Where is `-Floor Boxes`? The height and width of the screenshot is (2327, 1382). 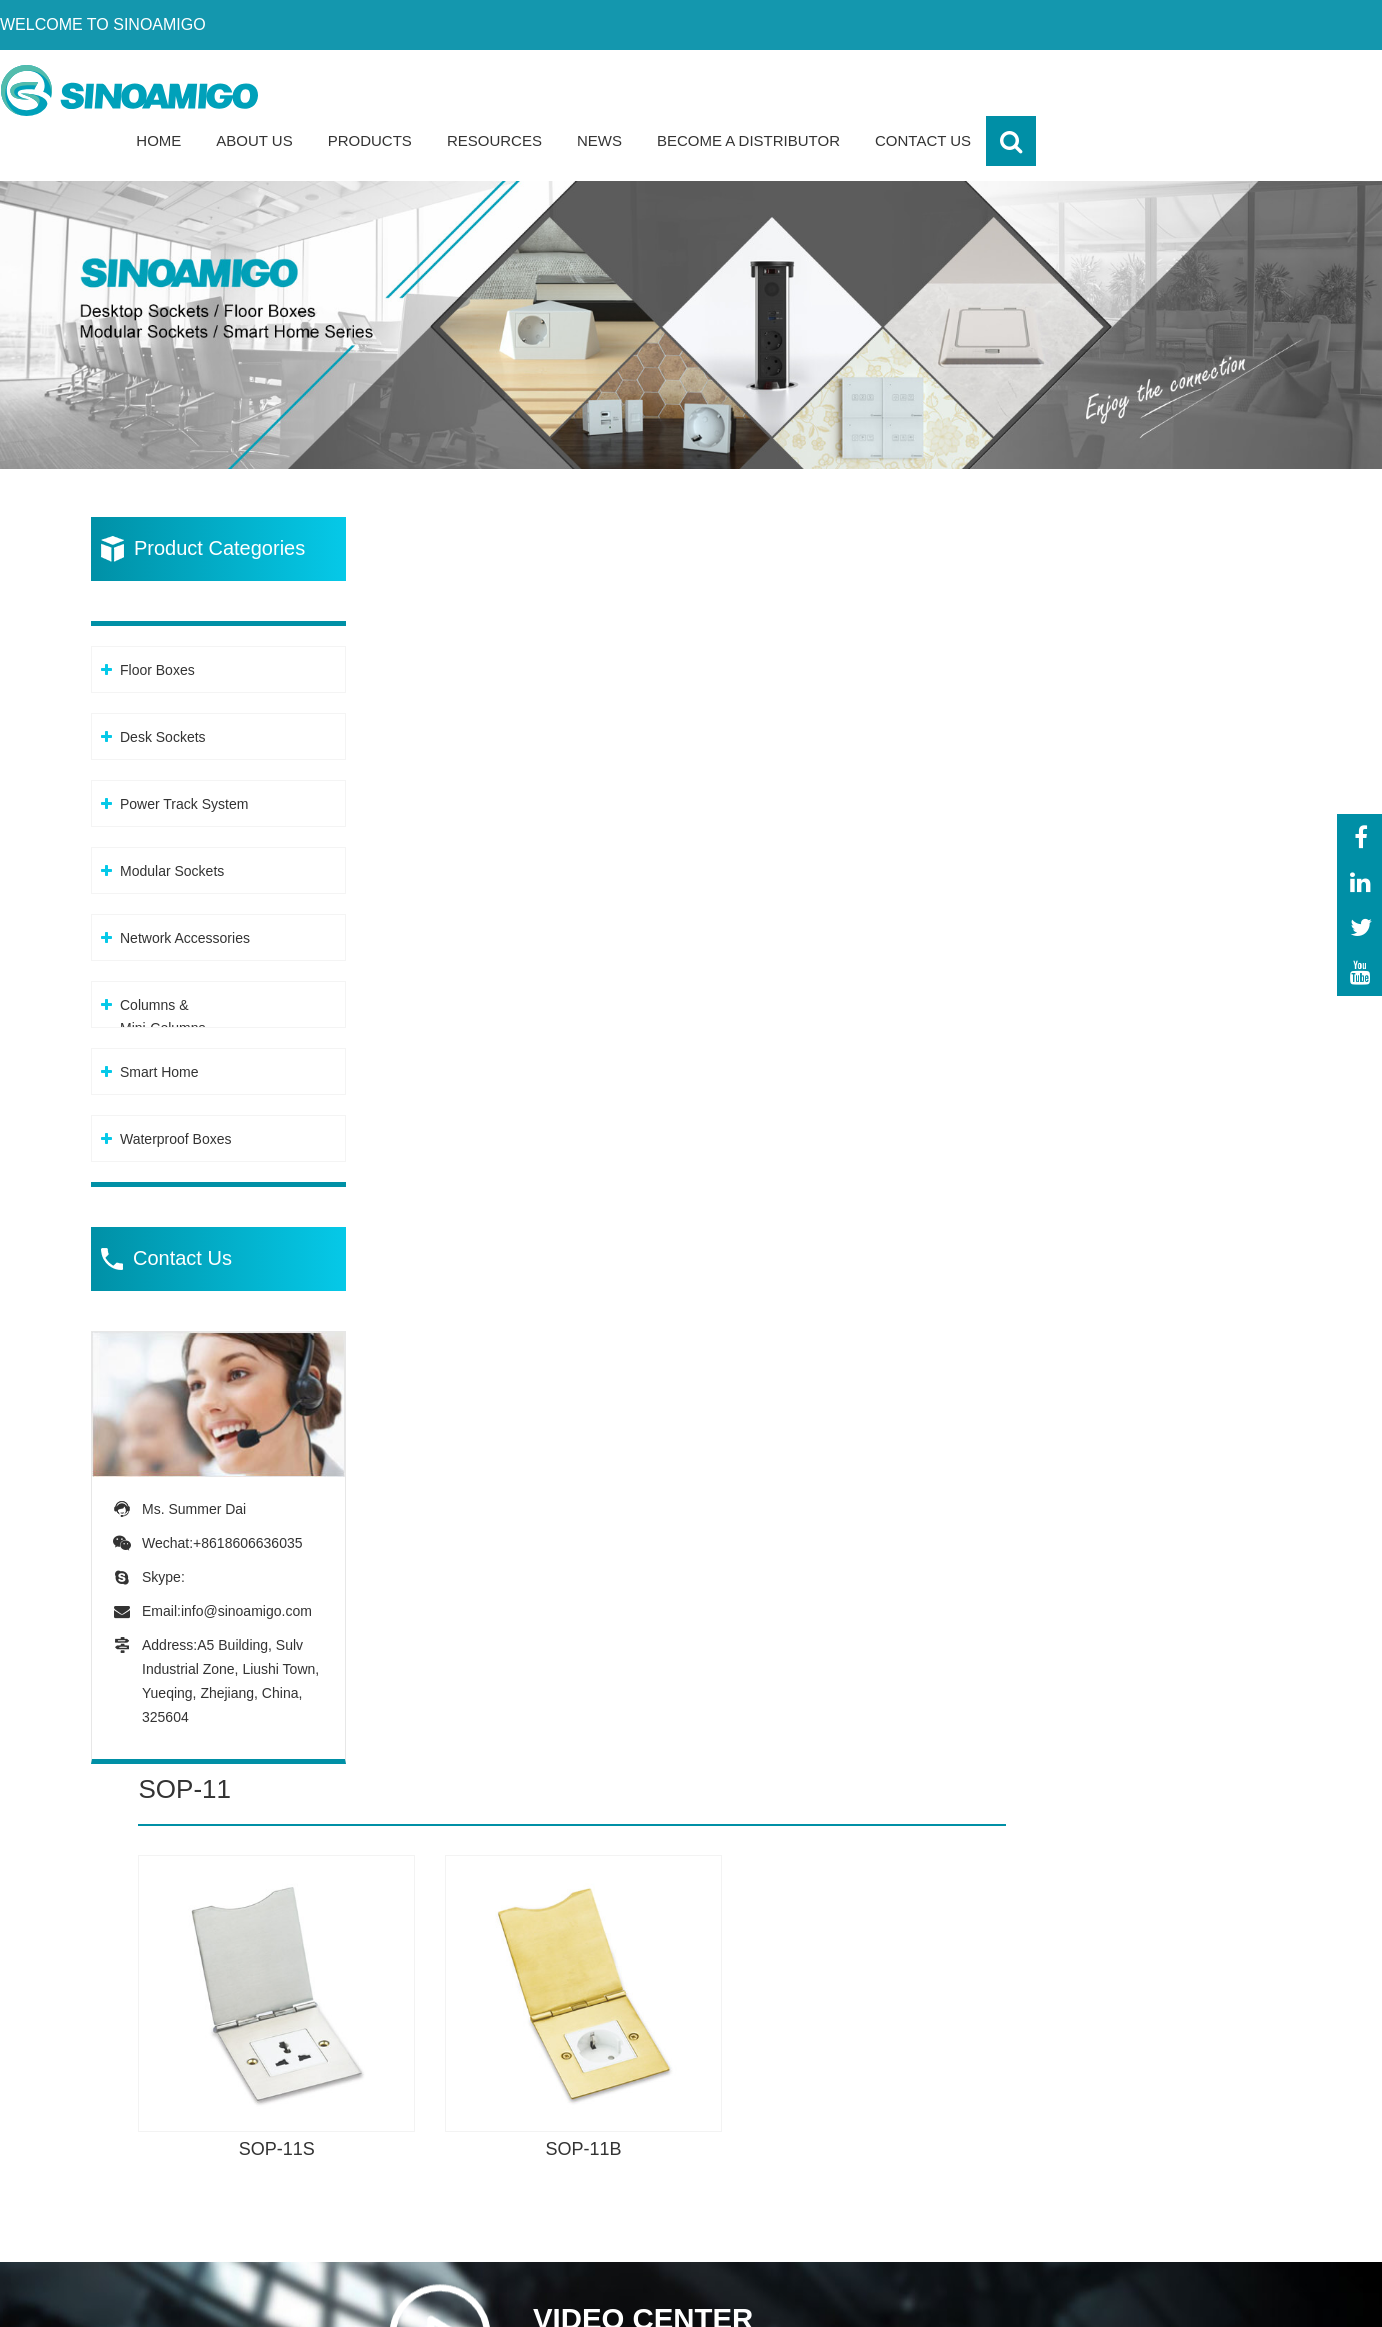 -Floor Boxes is located at coordinates (651, 2018).